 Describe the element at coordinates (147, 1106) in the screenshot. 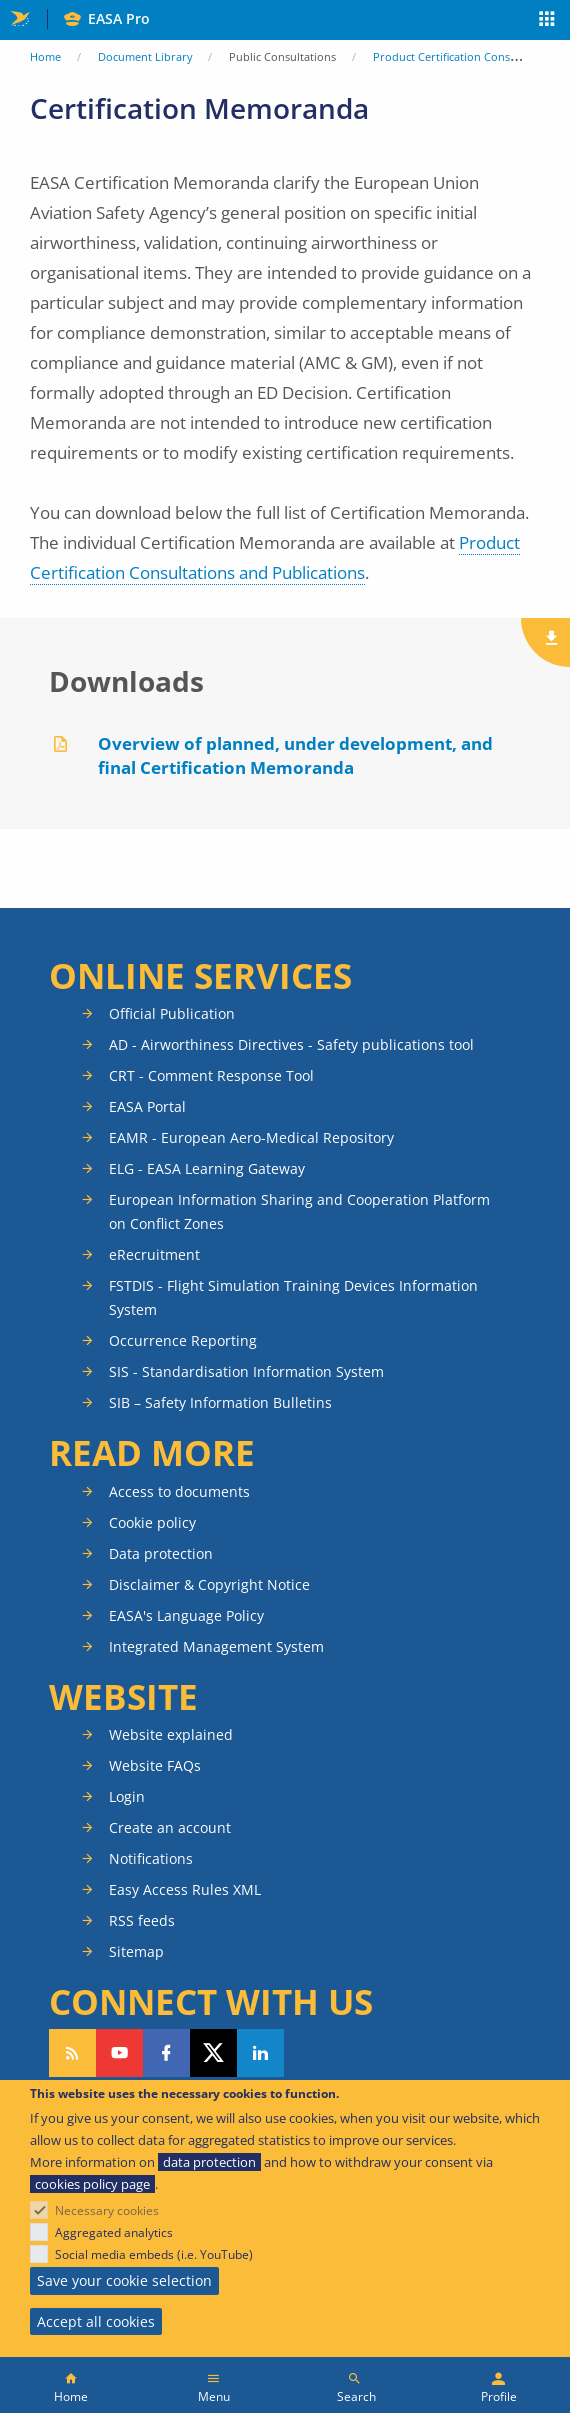

I see `EASA Portal` at that location.